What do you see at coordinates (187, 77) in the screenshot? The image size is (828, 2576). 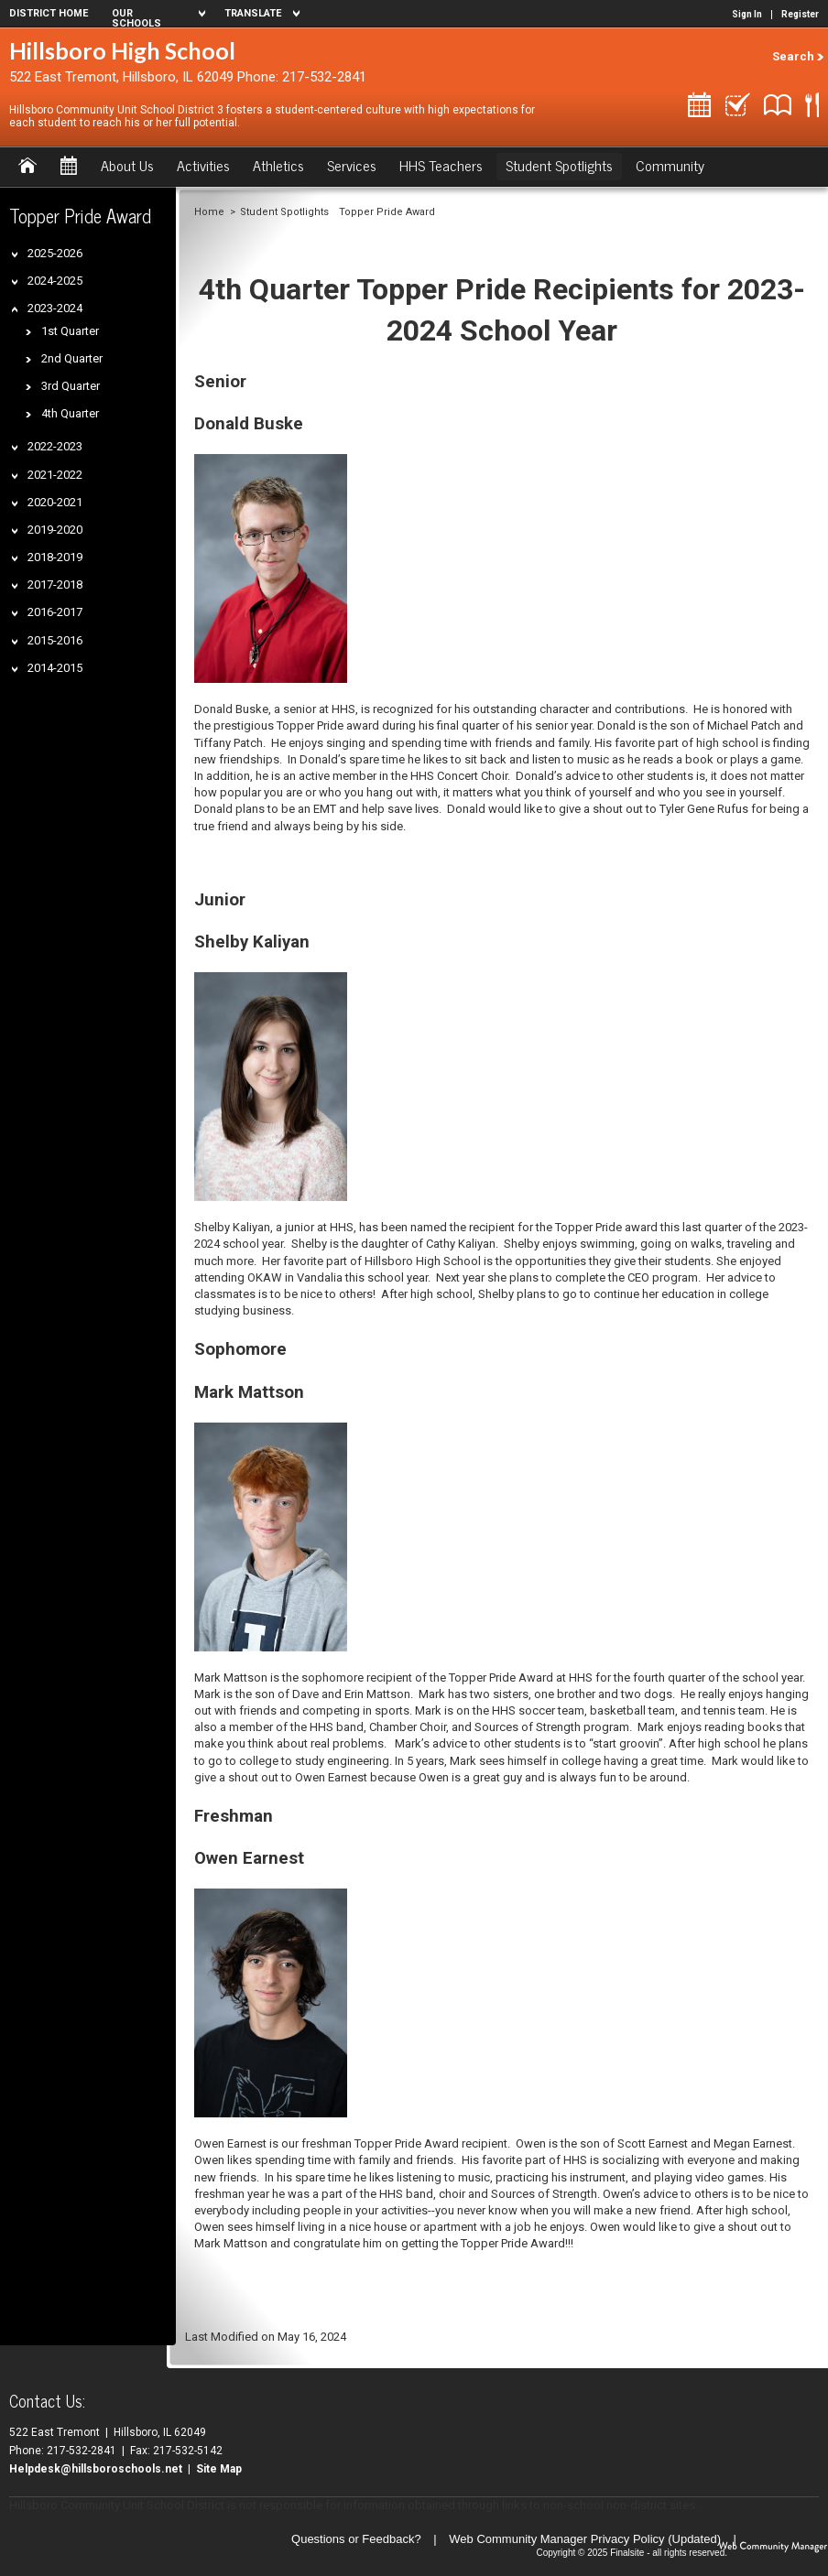 I see `522 East Tremont, Hillsboro, IL 62049 Phone: 217-532-2841` at bounding box center [187, 77].